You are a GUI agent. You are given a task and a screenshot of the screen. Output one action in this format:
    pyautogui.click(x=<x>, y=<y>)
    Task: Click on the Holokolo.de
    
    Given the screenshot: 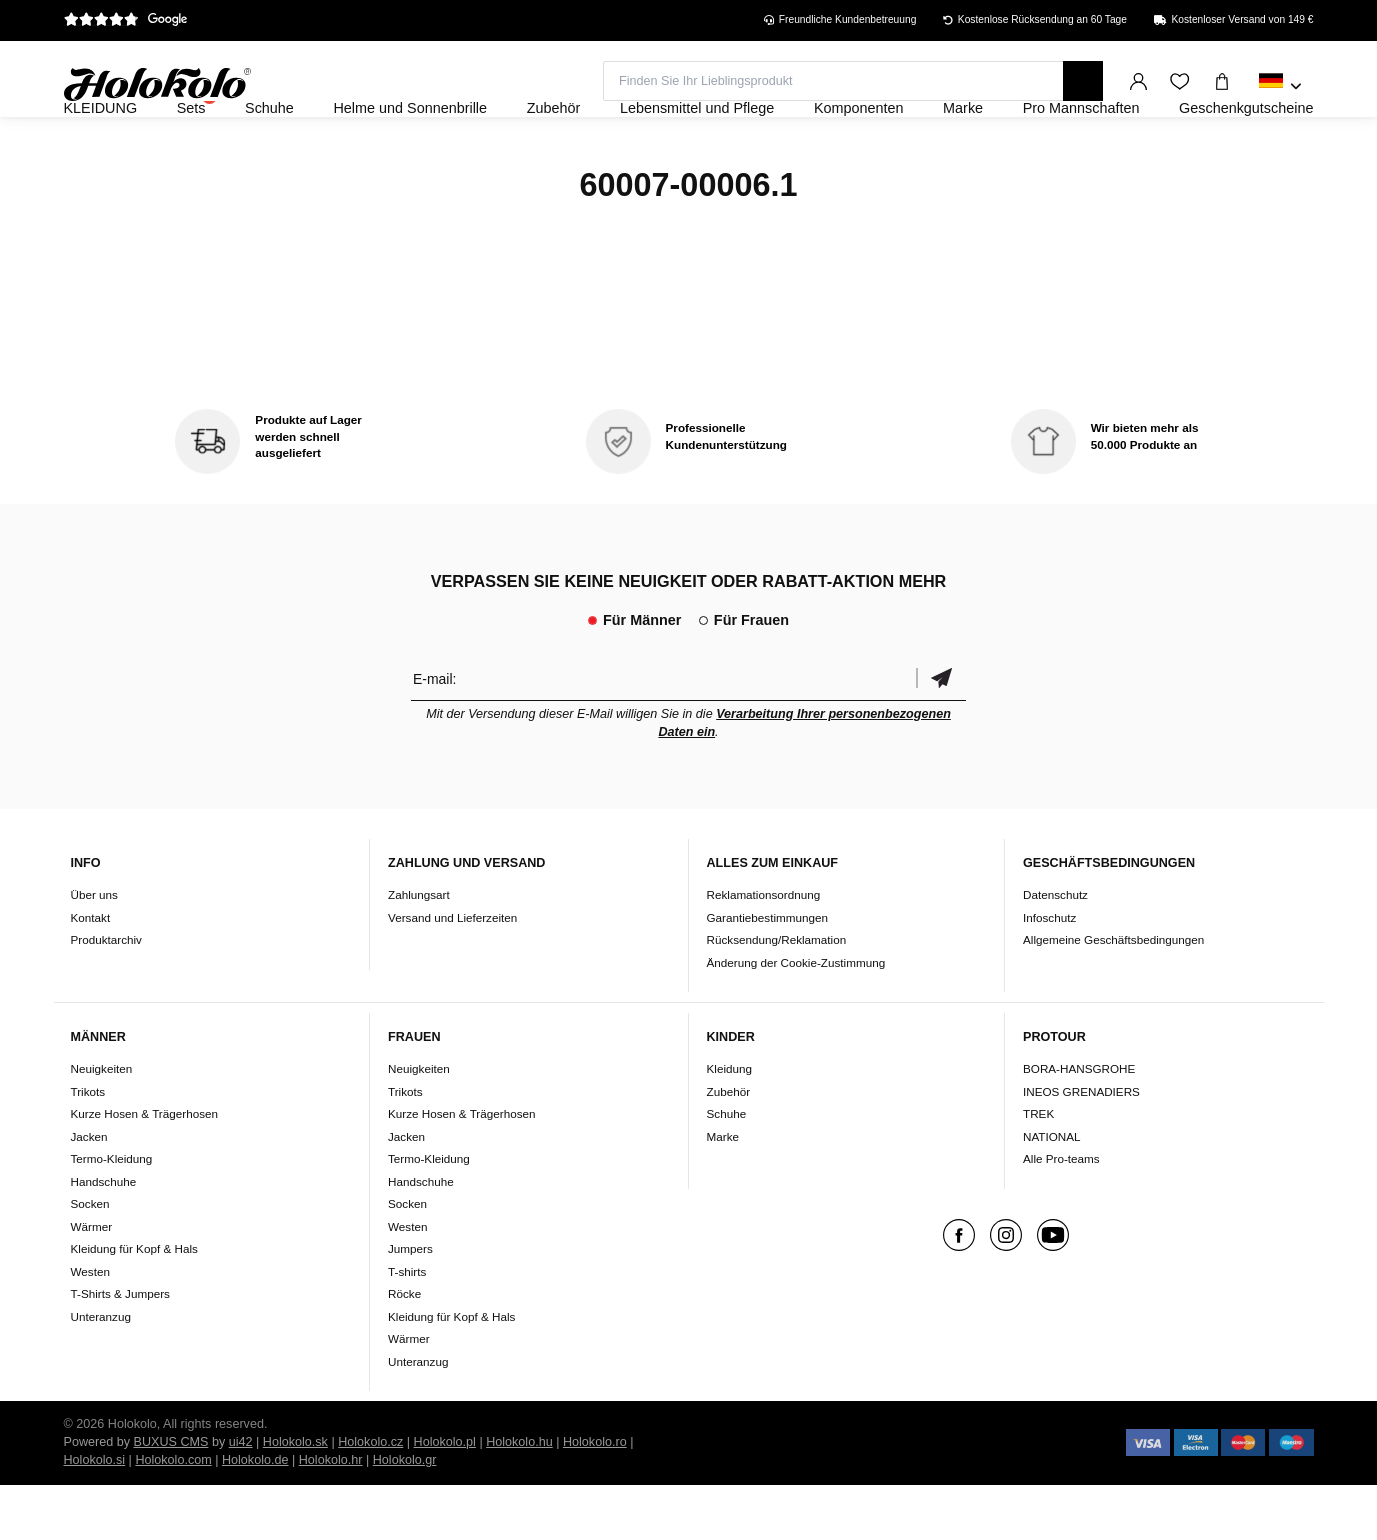 What is the action you would take?
    pyautogui.click(x=255, y=1515)
    